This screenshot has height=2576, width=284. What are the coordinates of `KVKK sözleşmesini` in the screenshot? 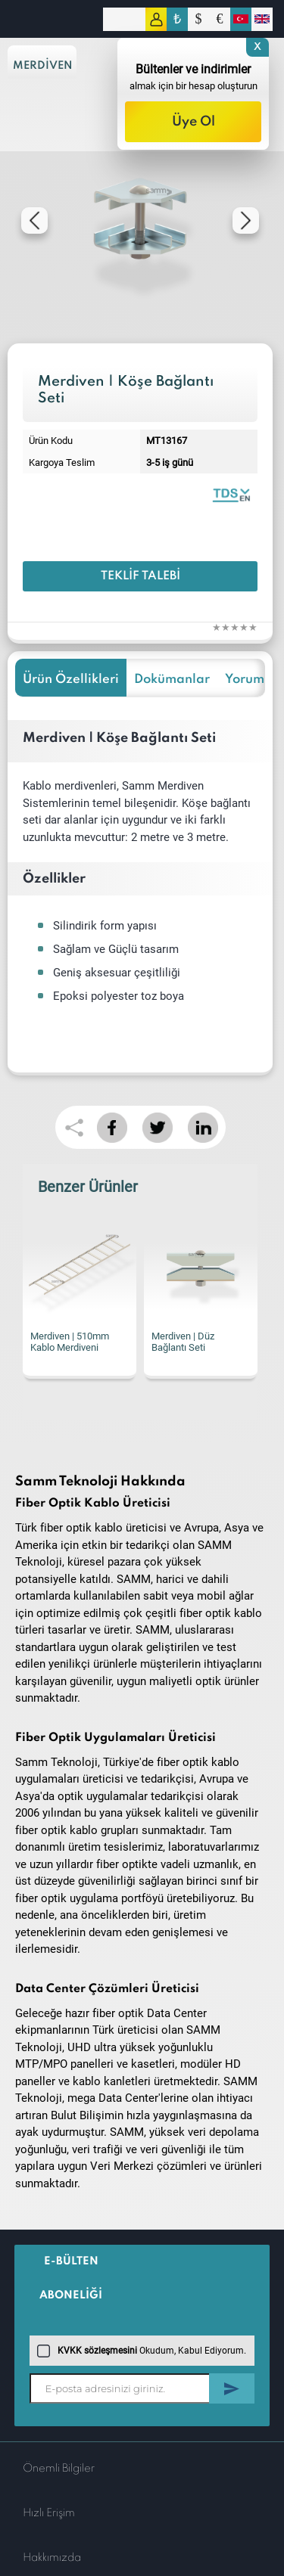 It's located at (97, 2350).